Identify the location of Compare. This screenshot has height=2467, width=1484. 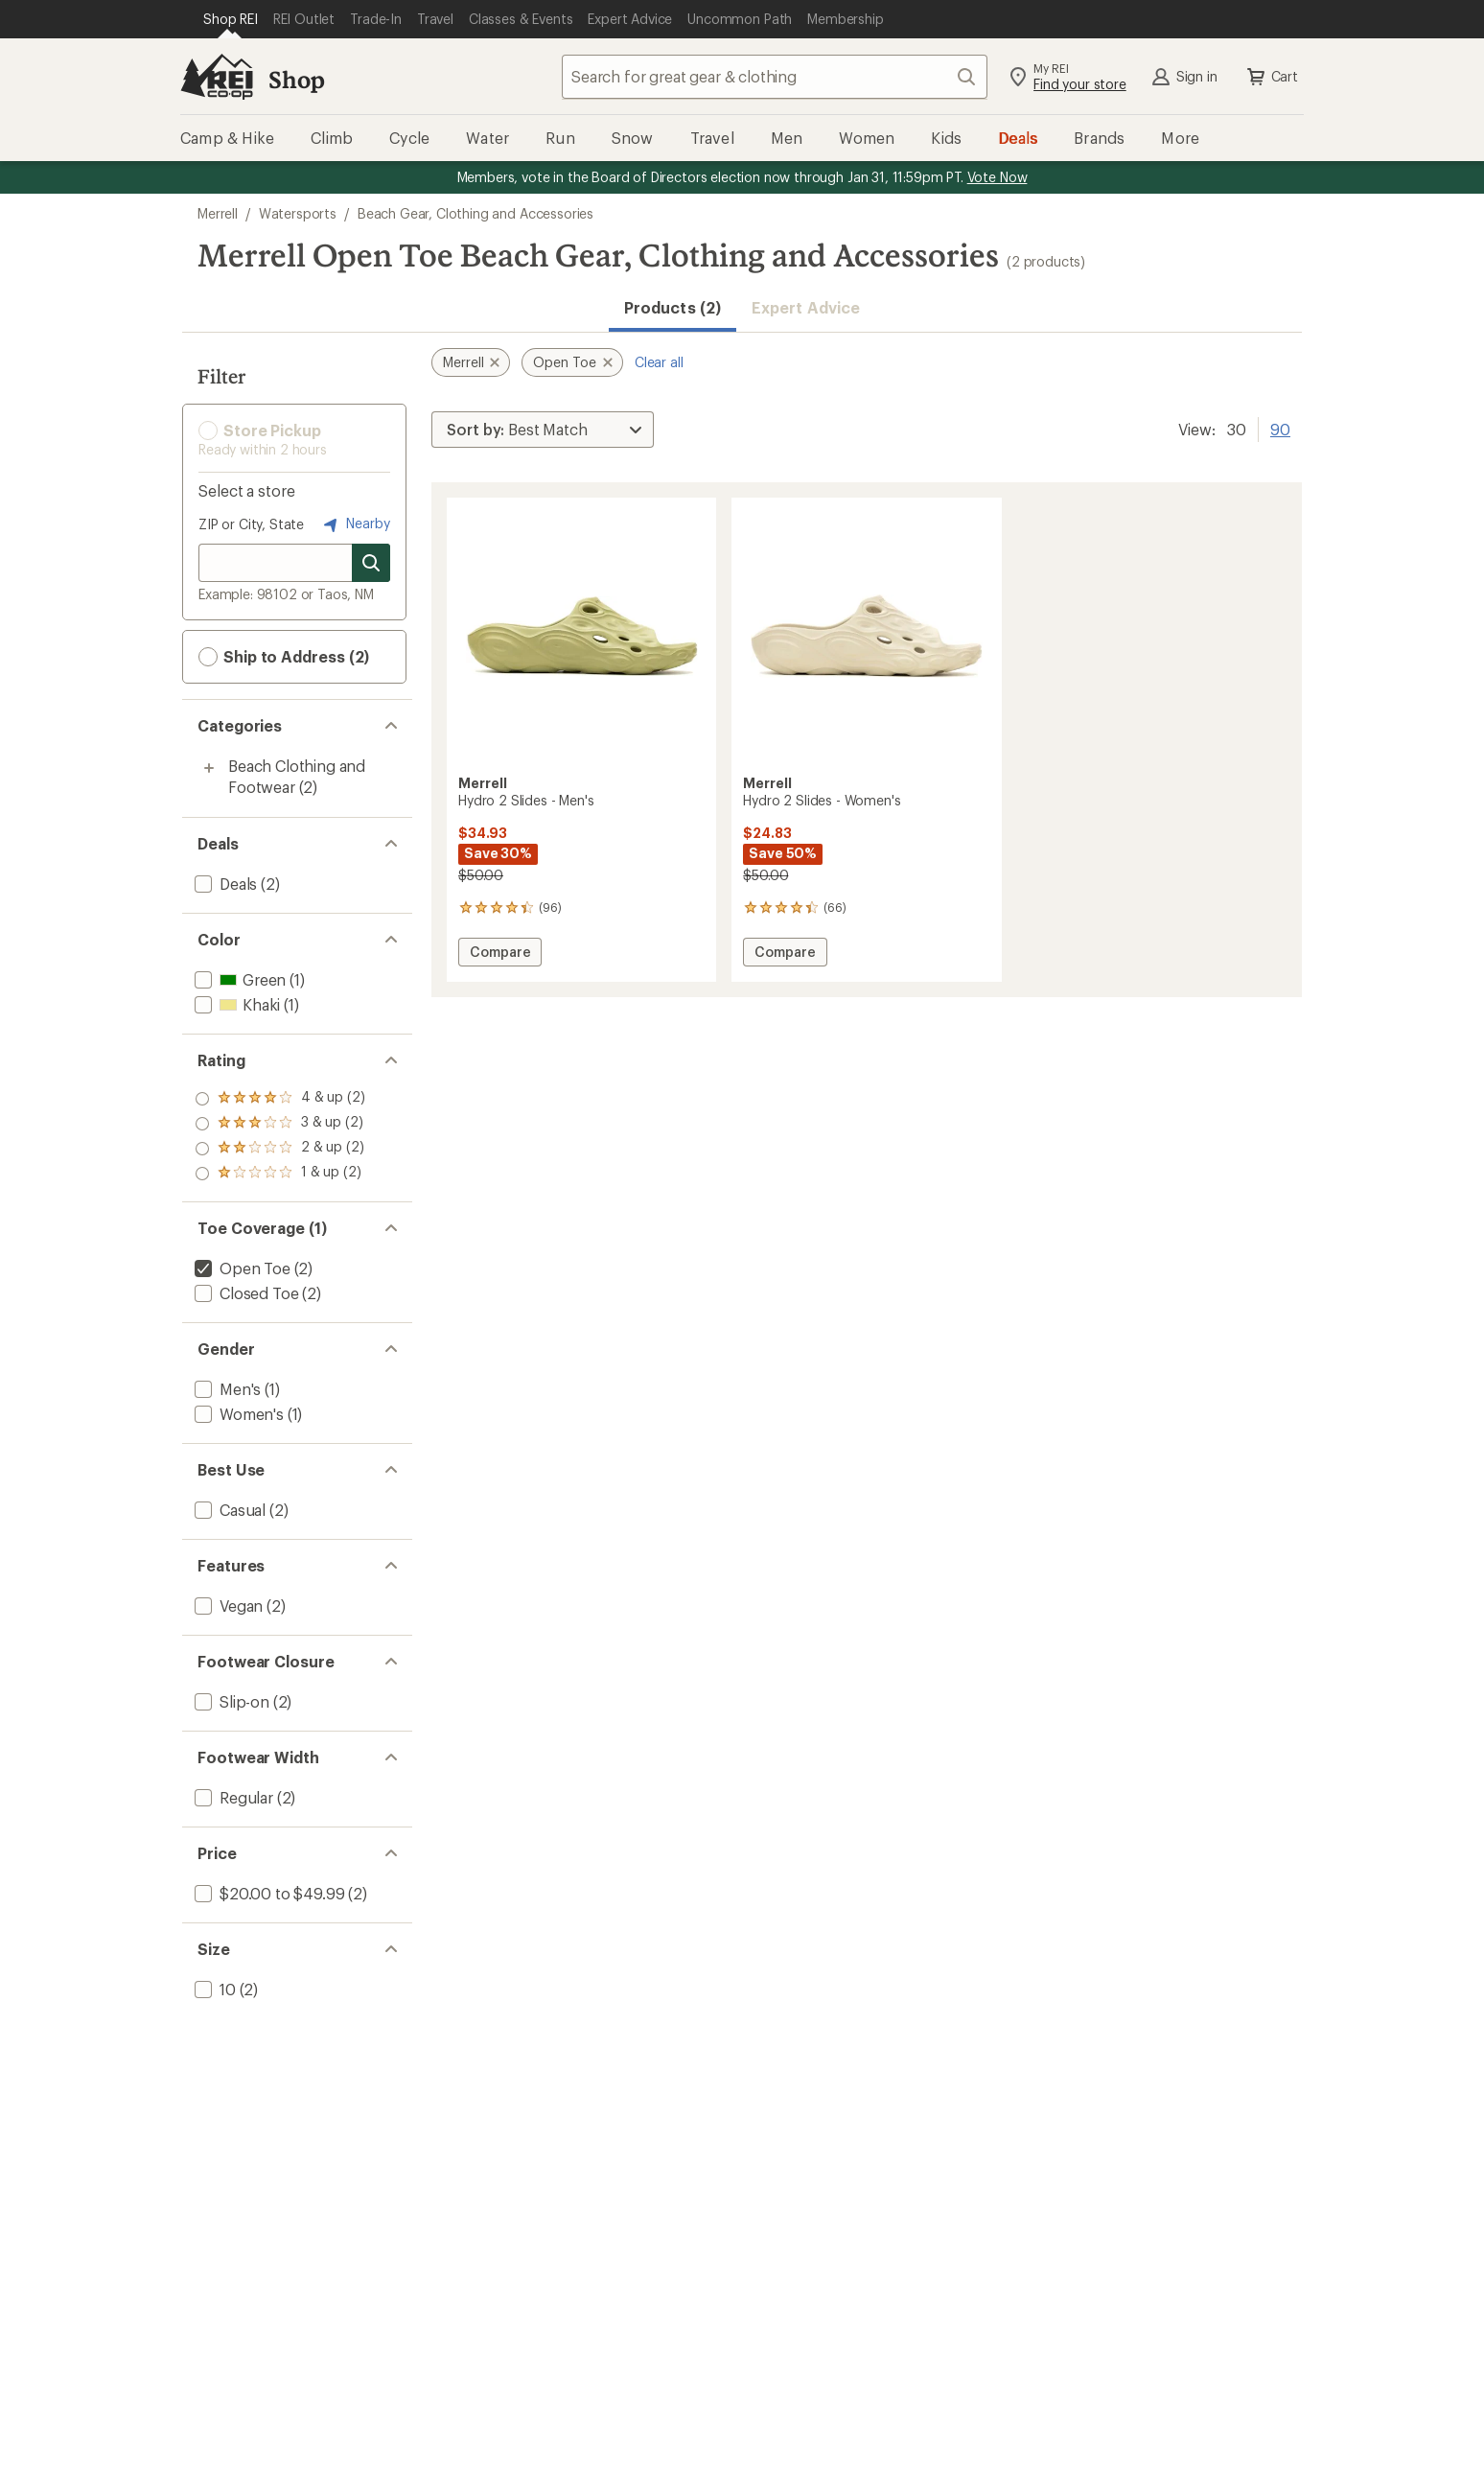
(499, 954).